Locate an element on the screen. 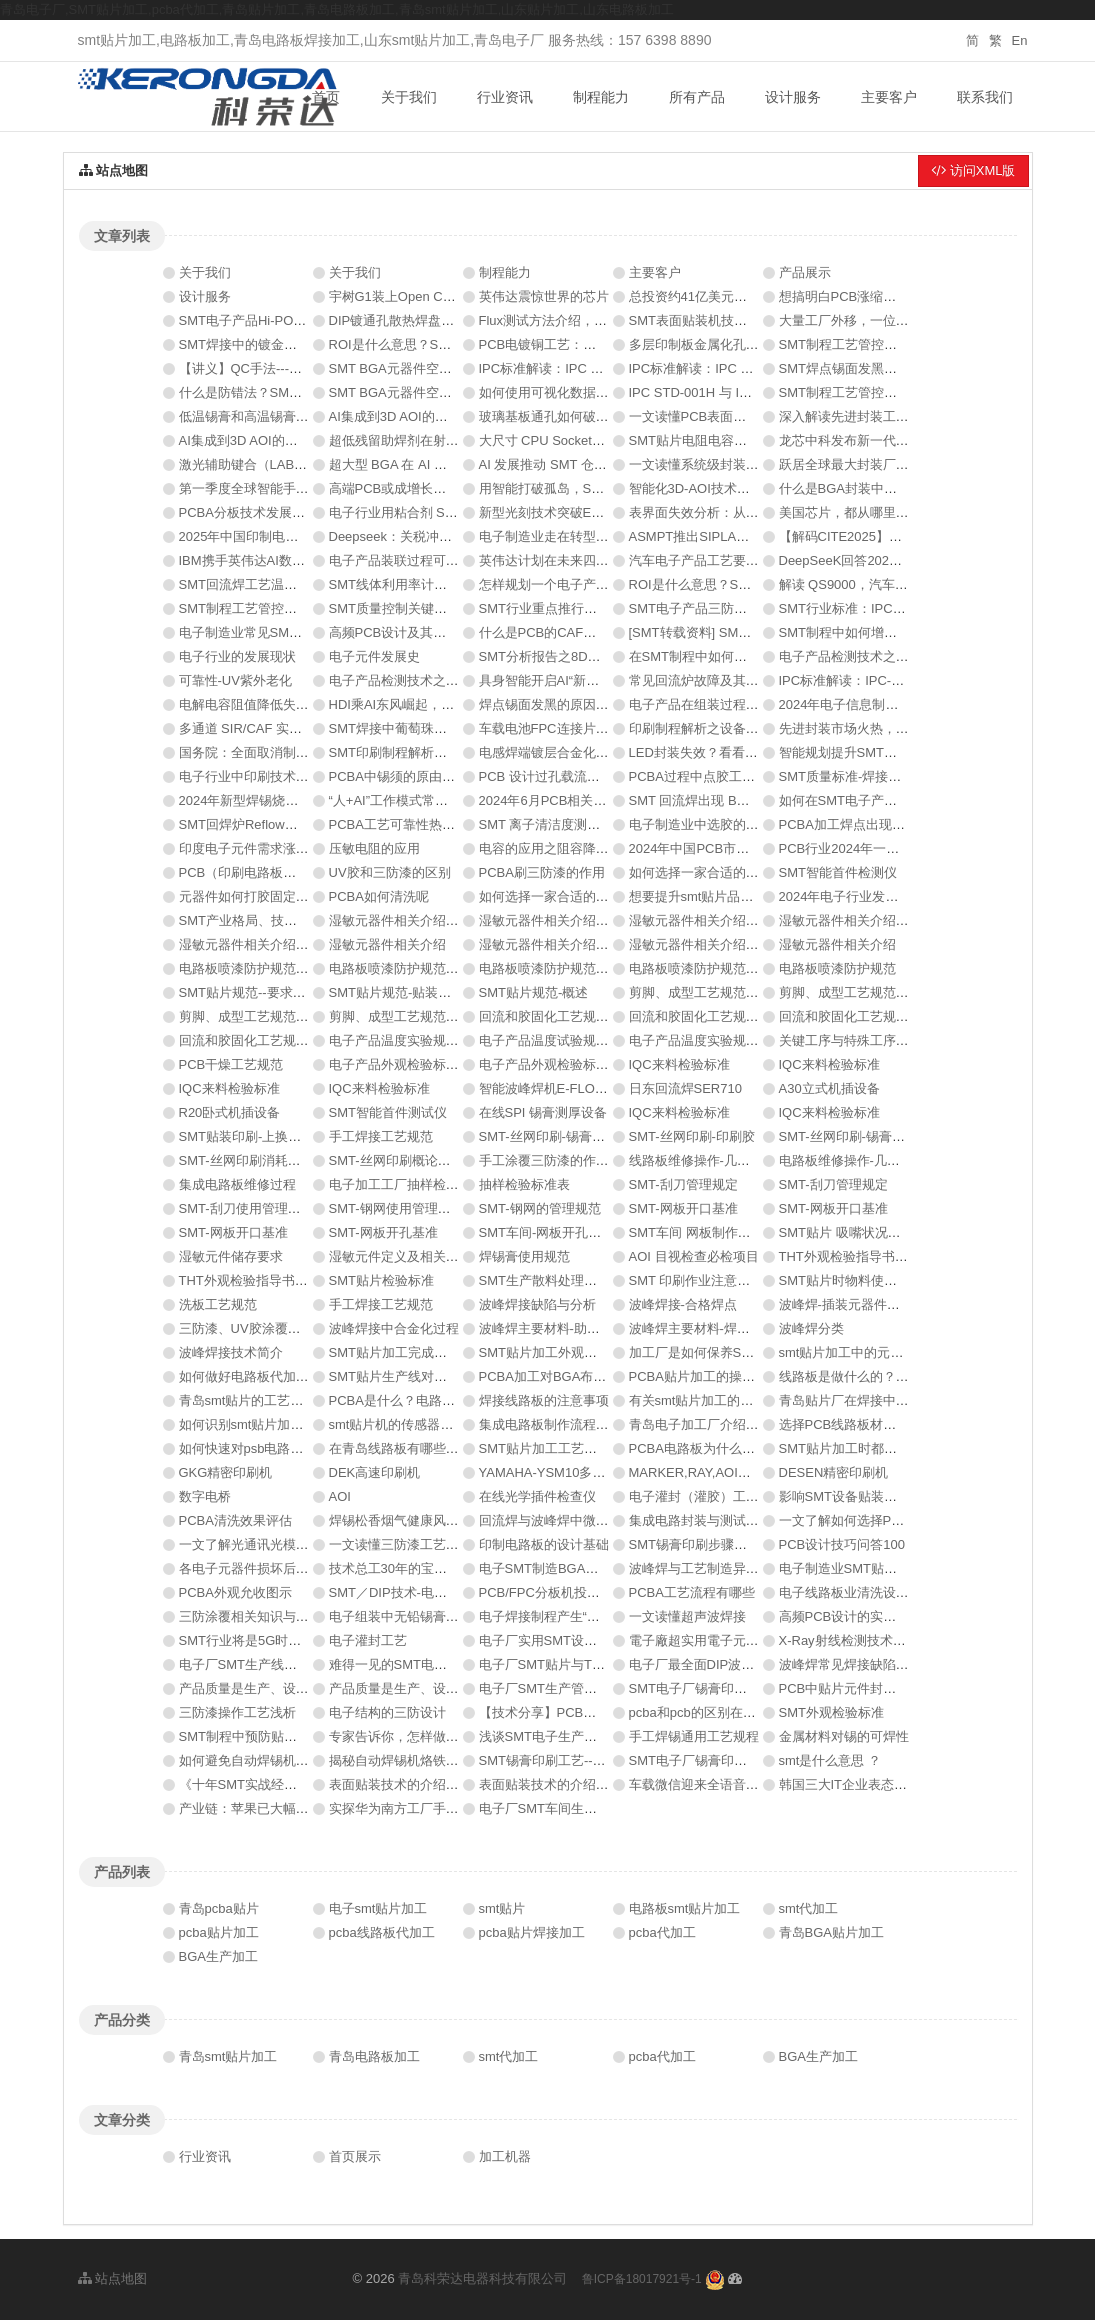 This screenshot has width=1095, height=2320. SMT-钢网使用管理规定 is located at coordinates (396, 1208).